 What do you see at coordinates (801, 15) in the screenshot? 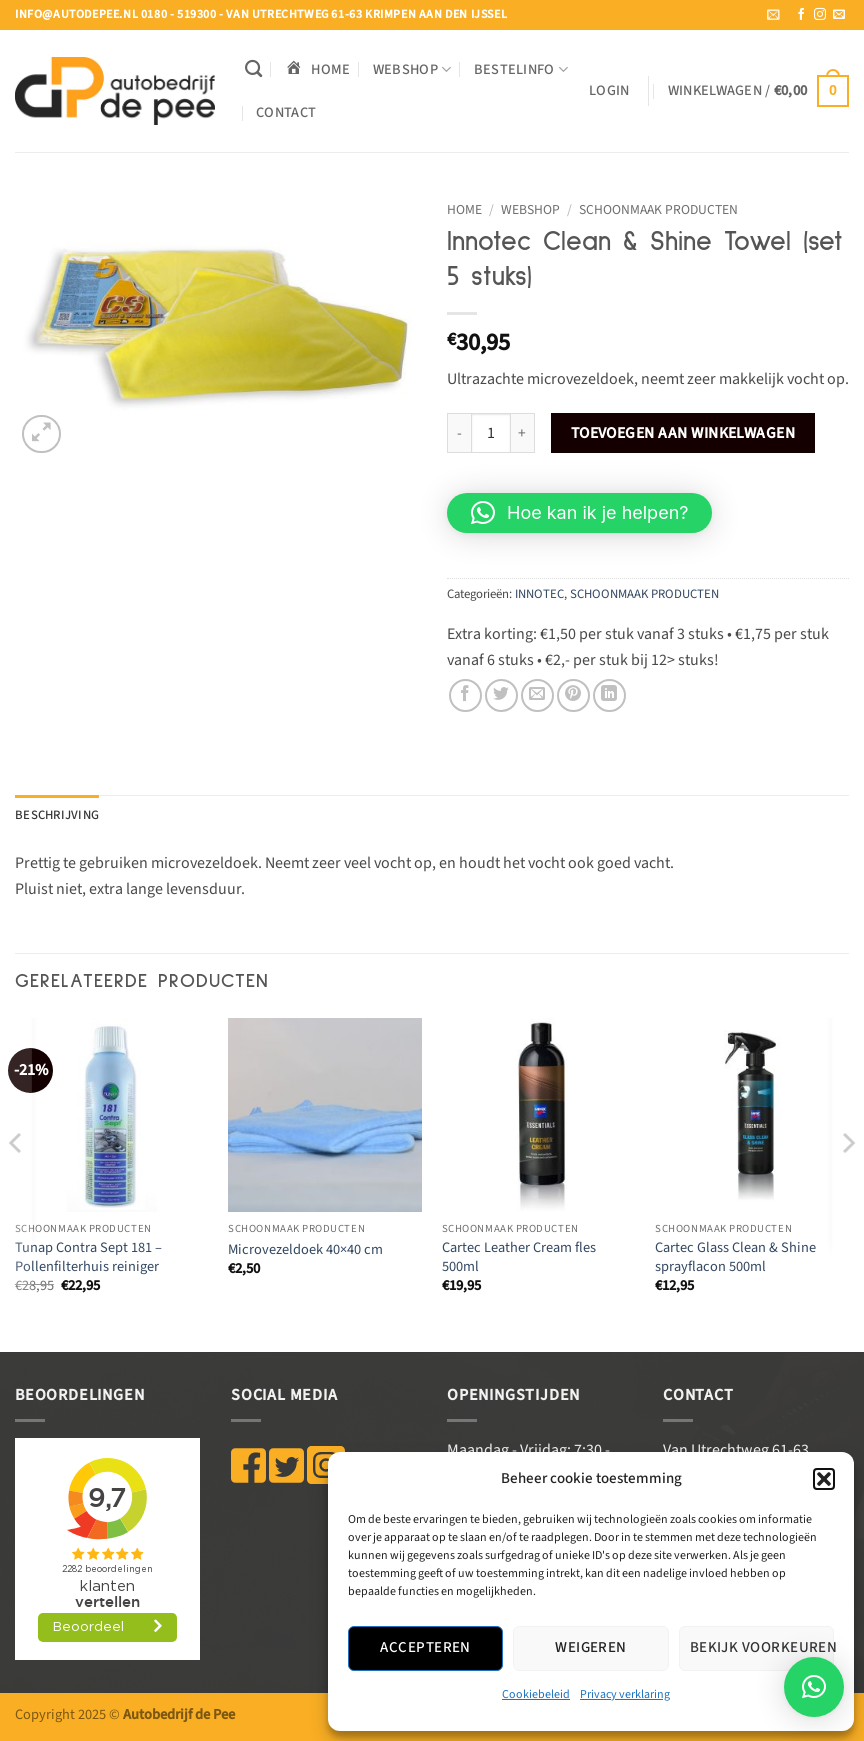
I see `[Volg ons op Facebook]` at bounding box center [801, 15].